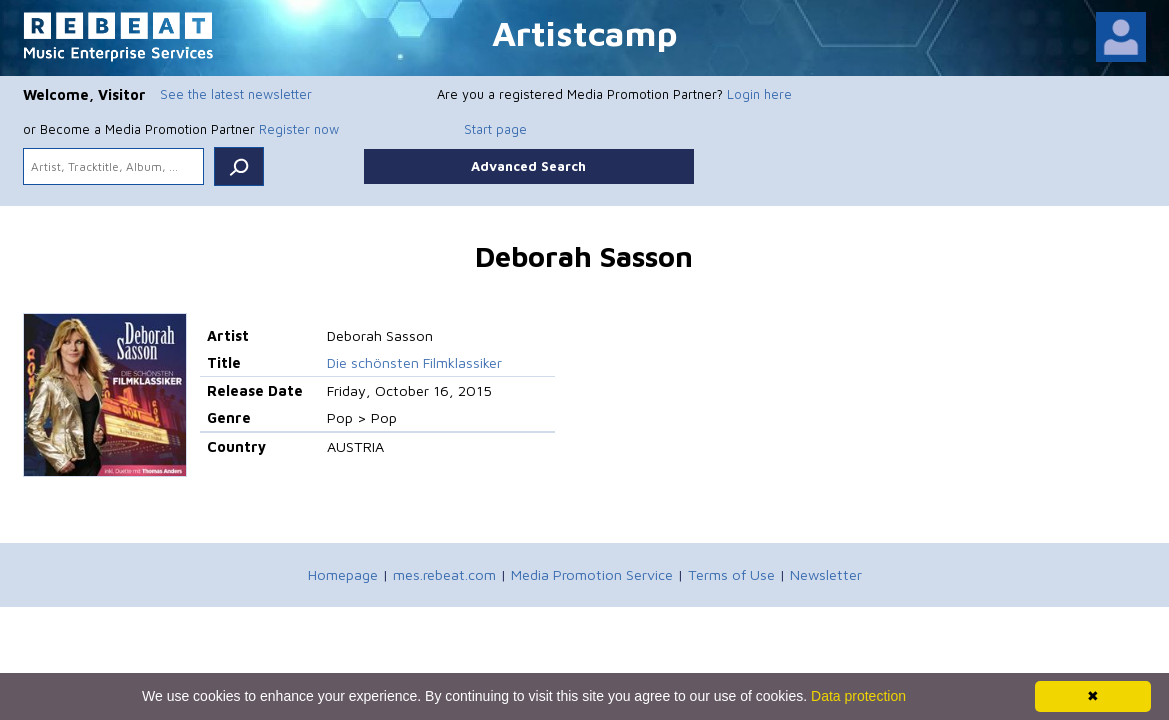 The width and height of the screenshot is (1169, 720). What do you see at coordinates (444, 574) in the screenshot?
I see `mes.rebeat.com` at bounding box center [444, 574].